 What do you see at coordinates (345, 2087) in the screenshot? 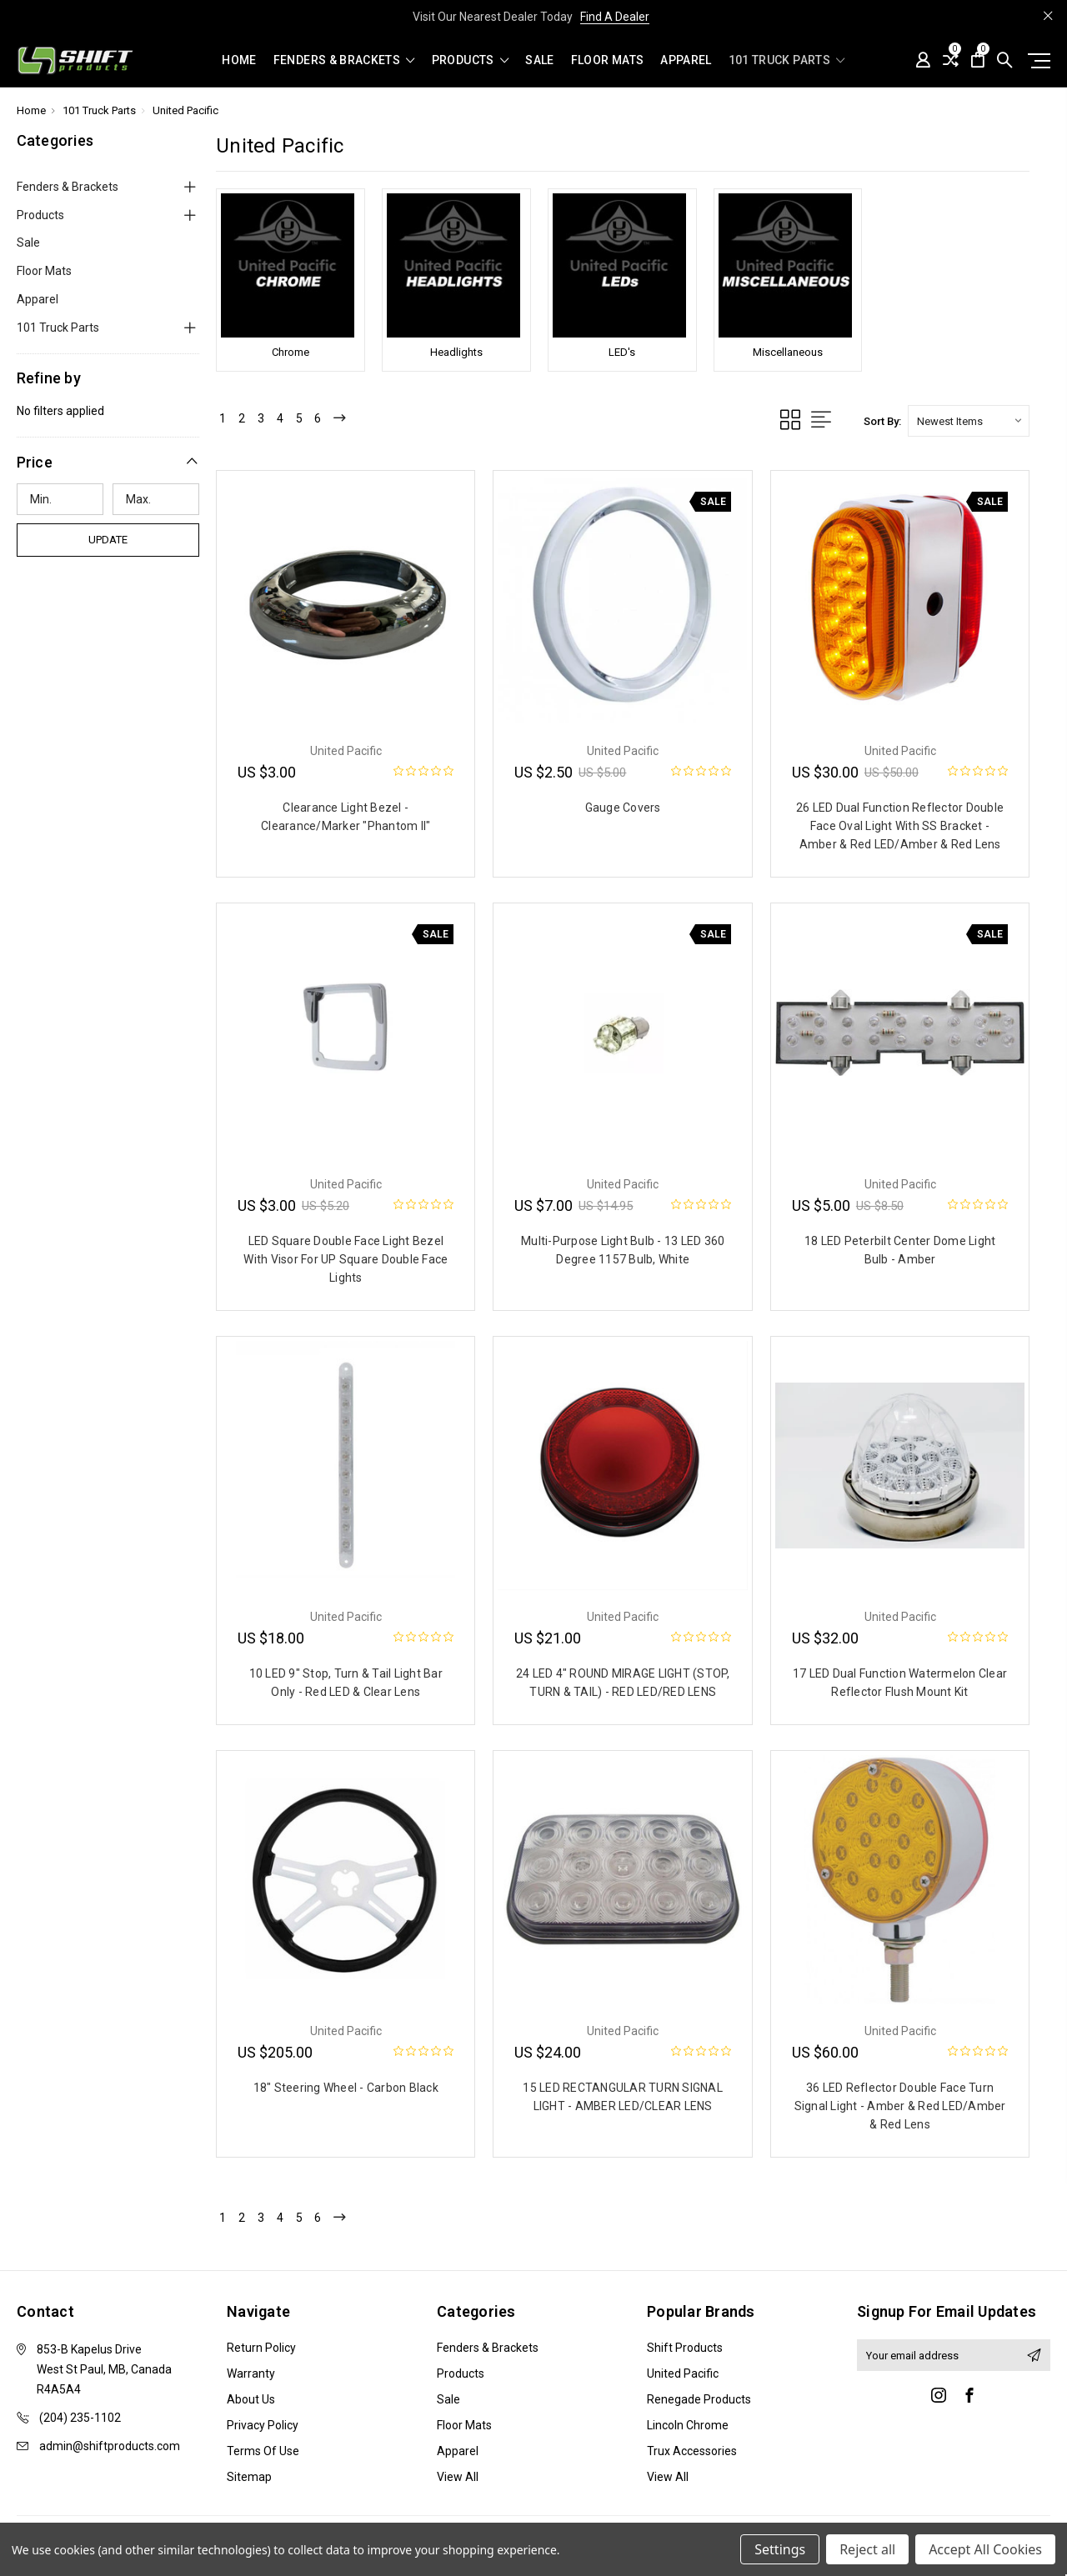
I see `18" Steering Wheel - Carbon Black` at bounding box center [345, 2087].